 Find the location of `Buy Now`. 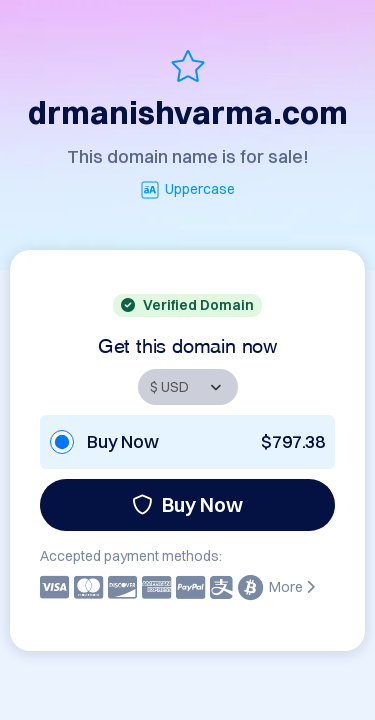

Buy Now is located at coordinates (187, 504).